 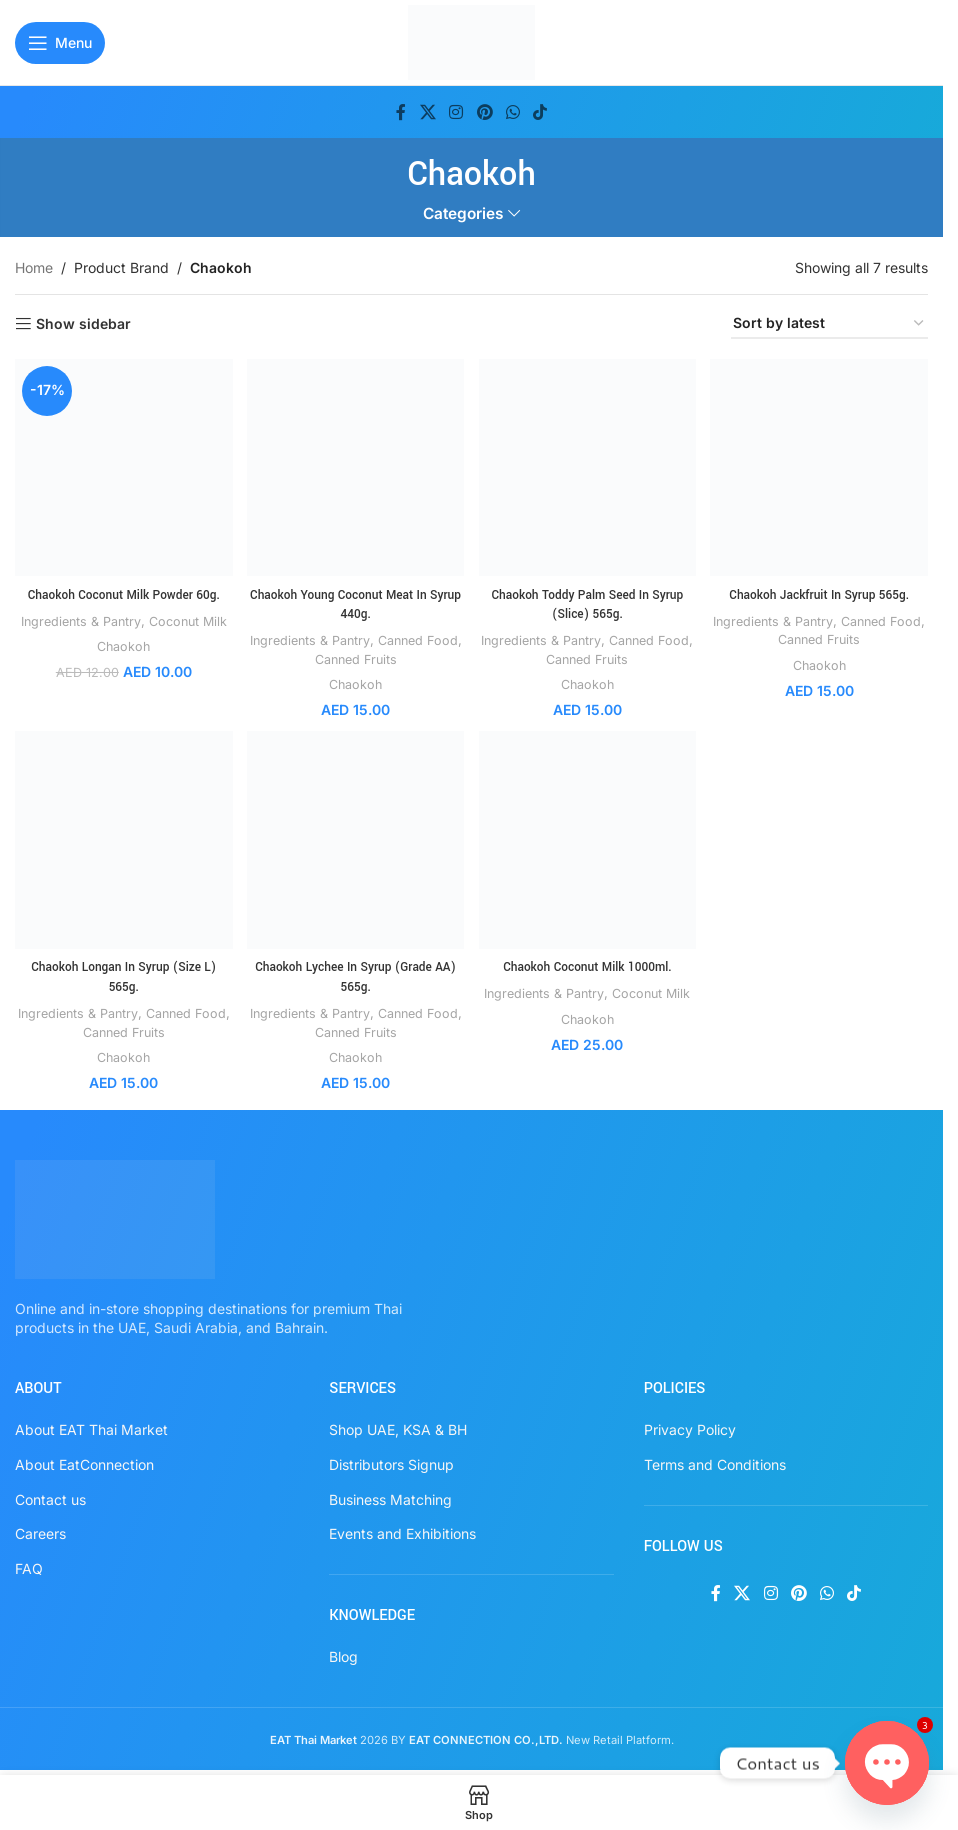 I want to click on [Chaokoh Coconut Milk 1000ml.], so click(x=588, y=839).